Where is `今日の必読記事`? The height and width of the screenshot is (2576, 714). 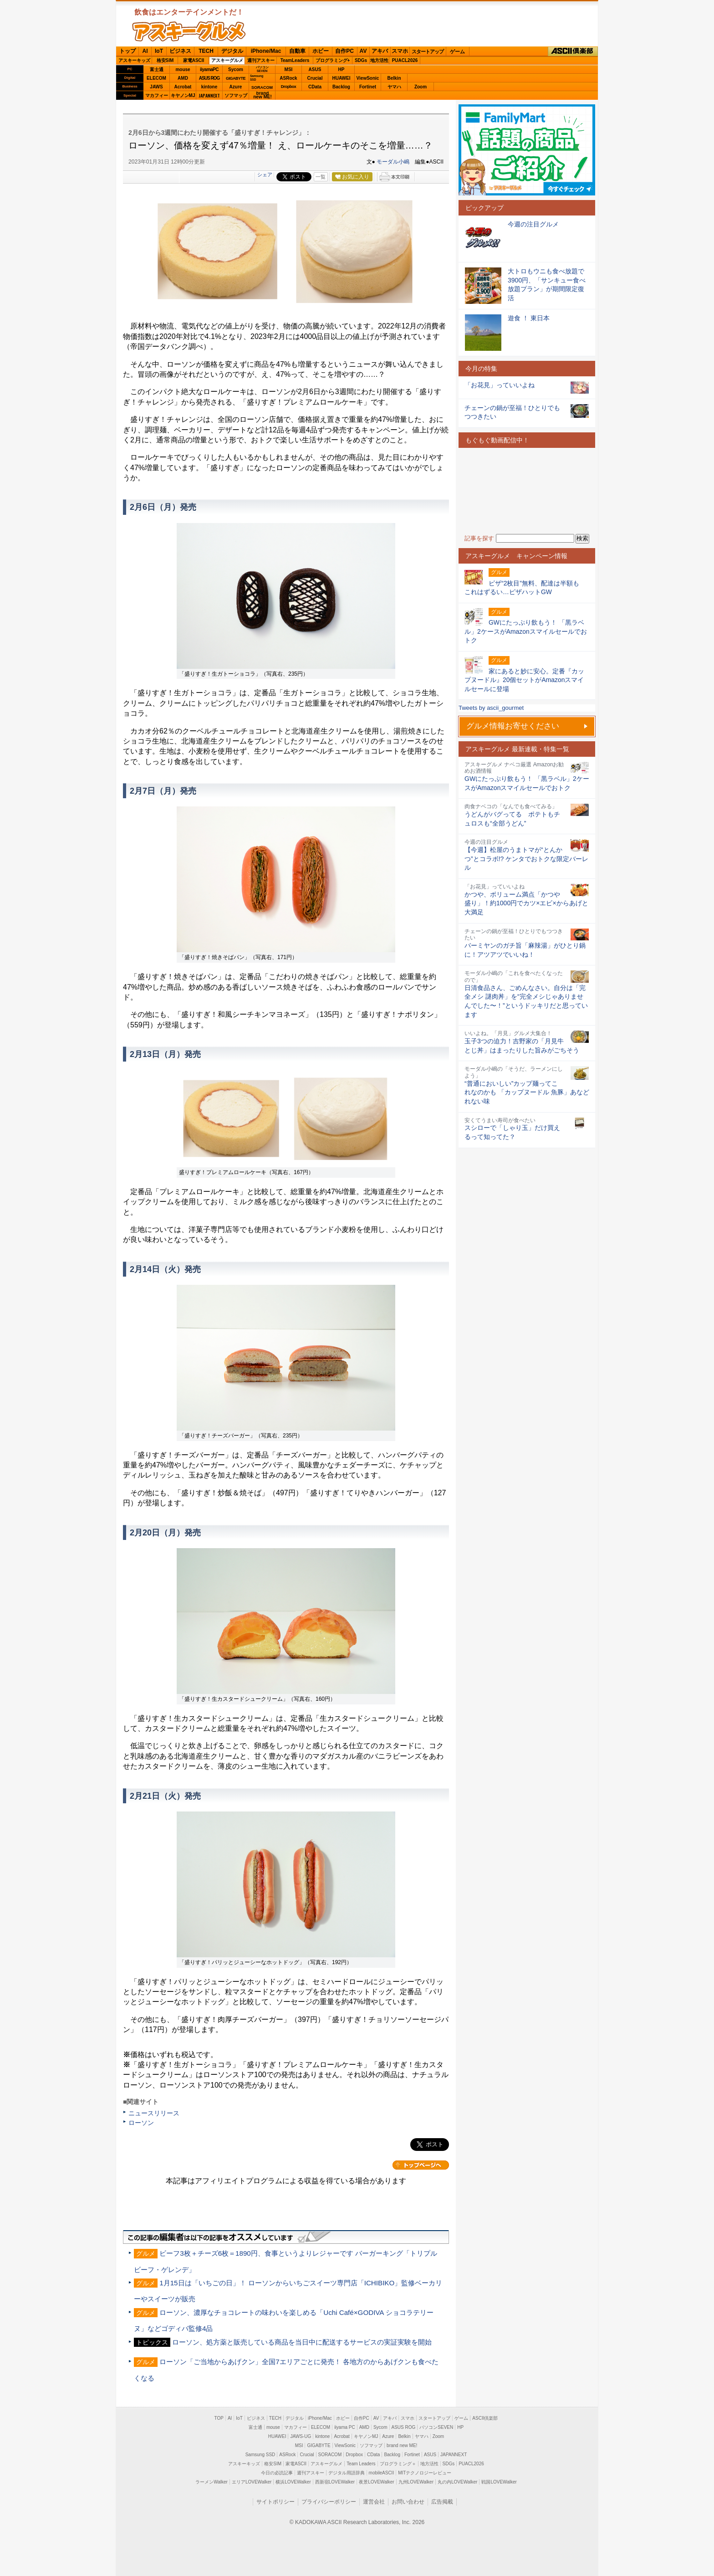 今日の必読記事 is located at coordinates (277, 2472).